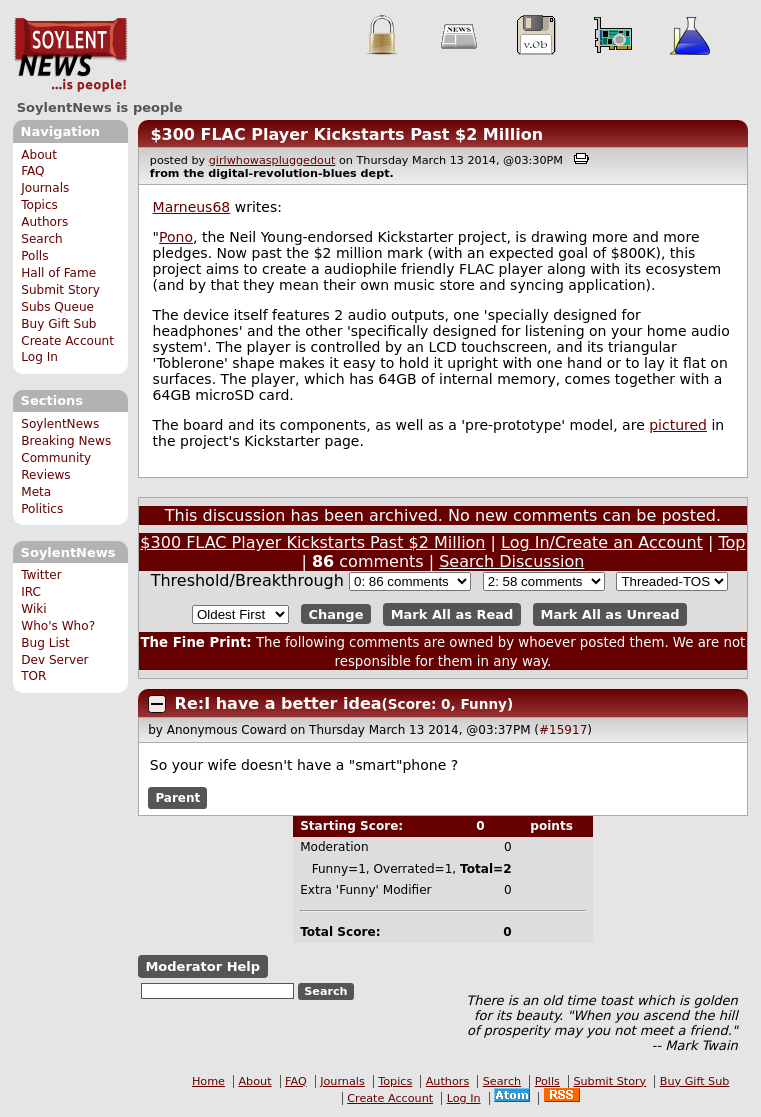  Describe the element at coordinates (36, 492) in the screenshot. I see `Meta` at that location.